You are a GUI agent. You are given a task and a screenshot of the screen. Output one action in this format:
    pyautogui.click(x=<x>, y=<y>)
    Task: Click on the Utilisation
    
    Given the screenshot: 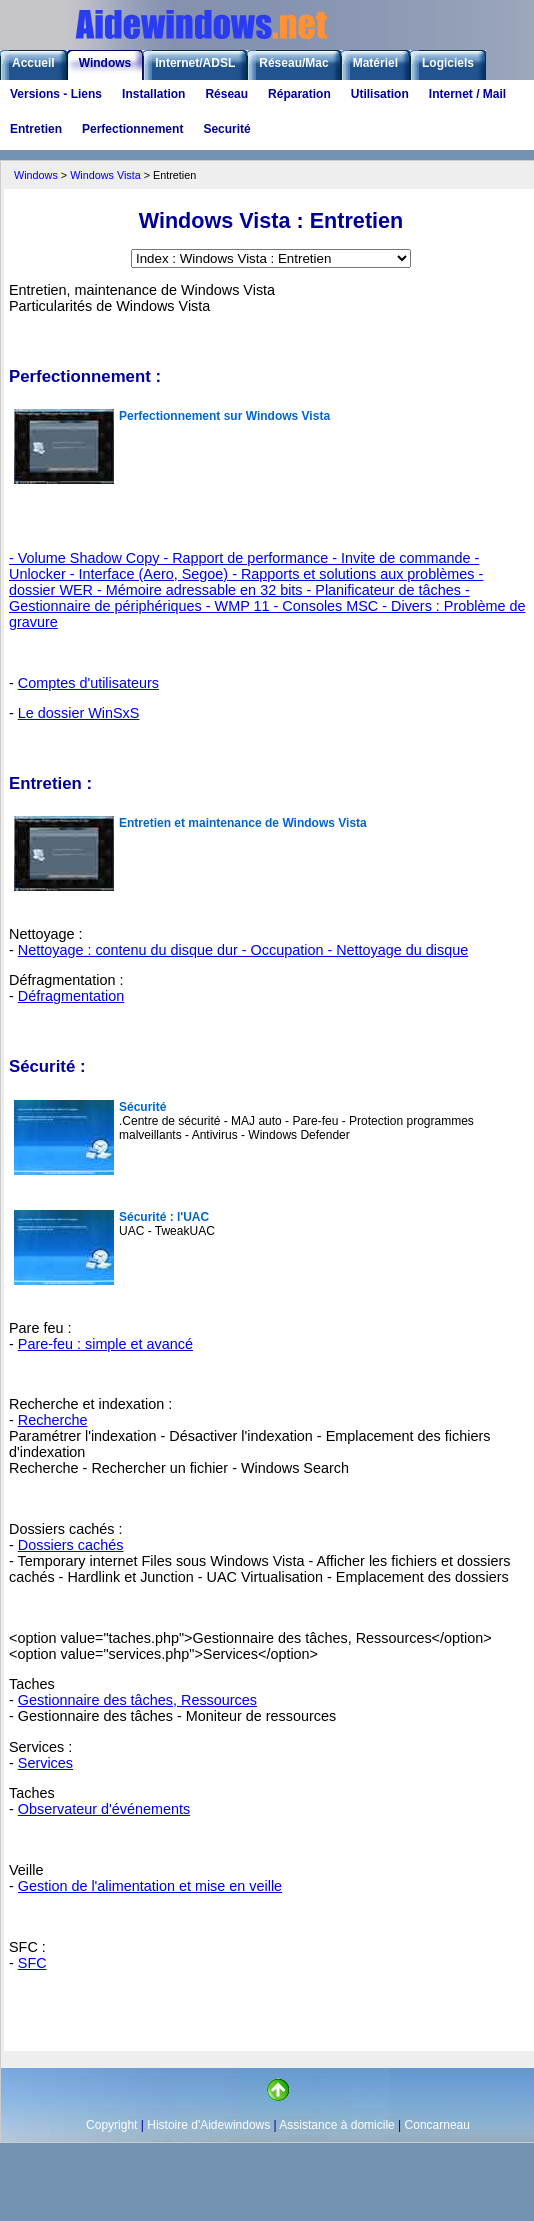 What is the action you would take?
    pyautogui.click(x=380, y=94)
    